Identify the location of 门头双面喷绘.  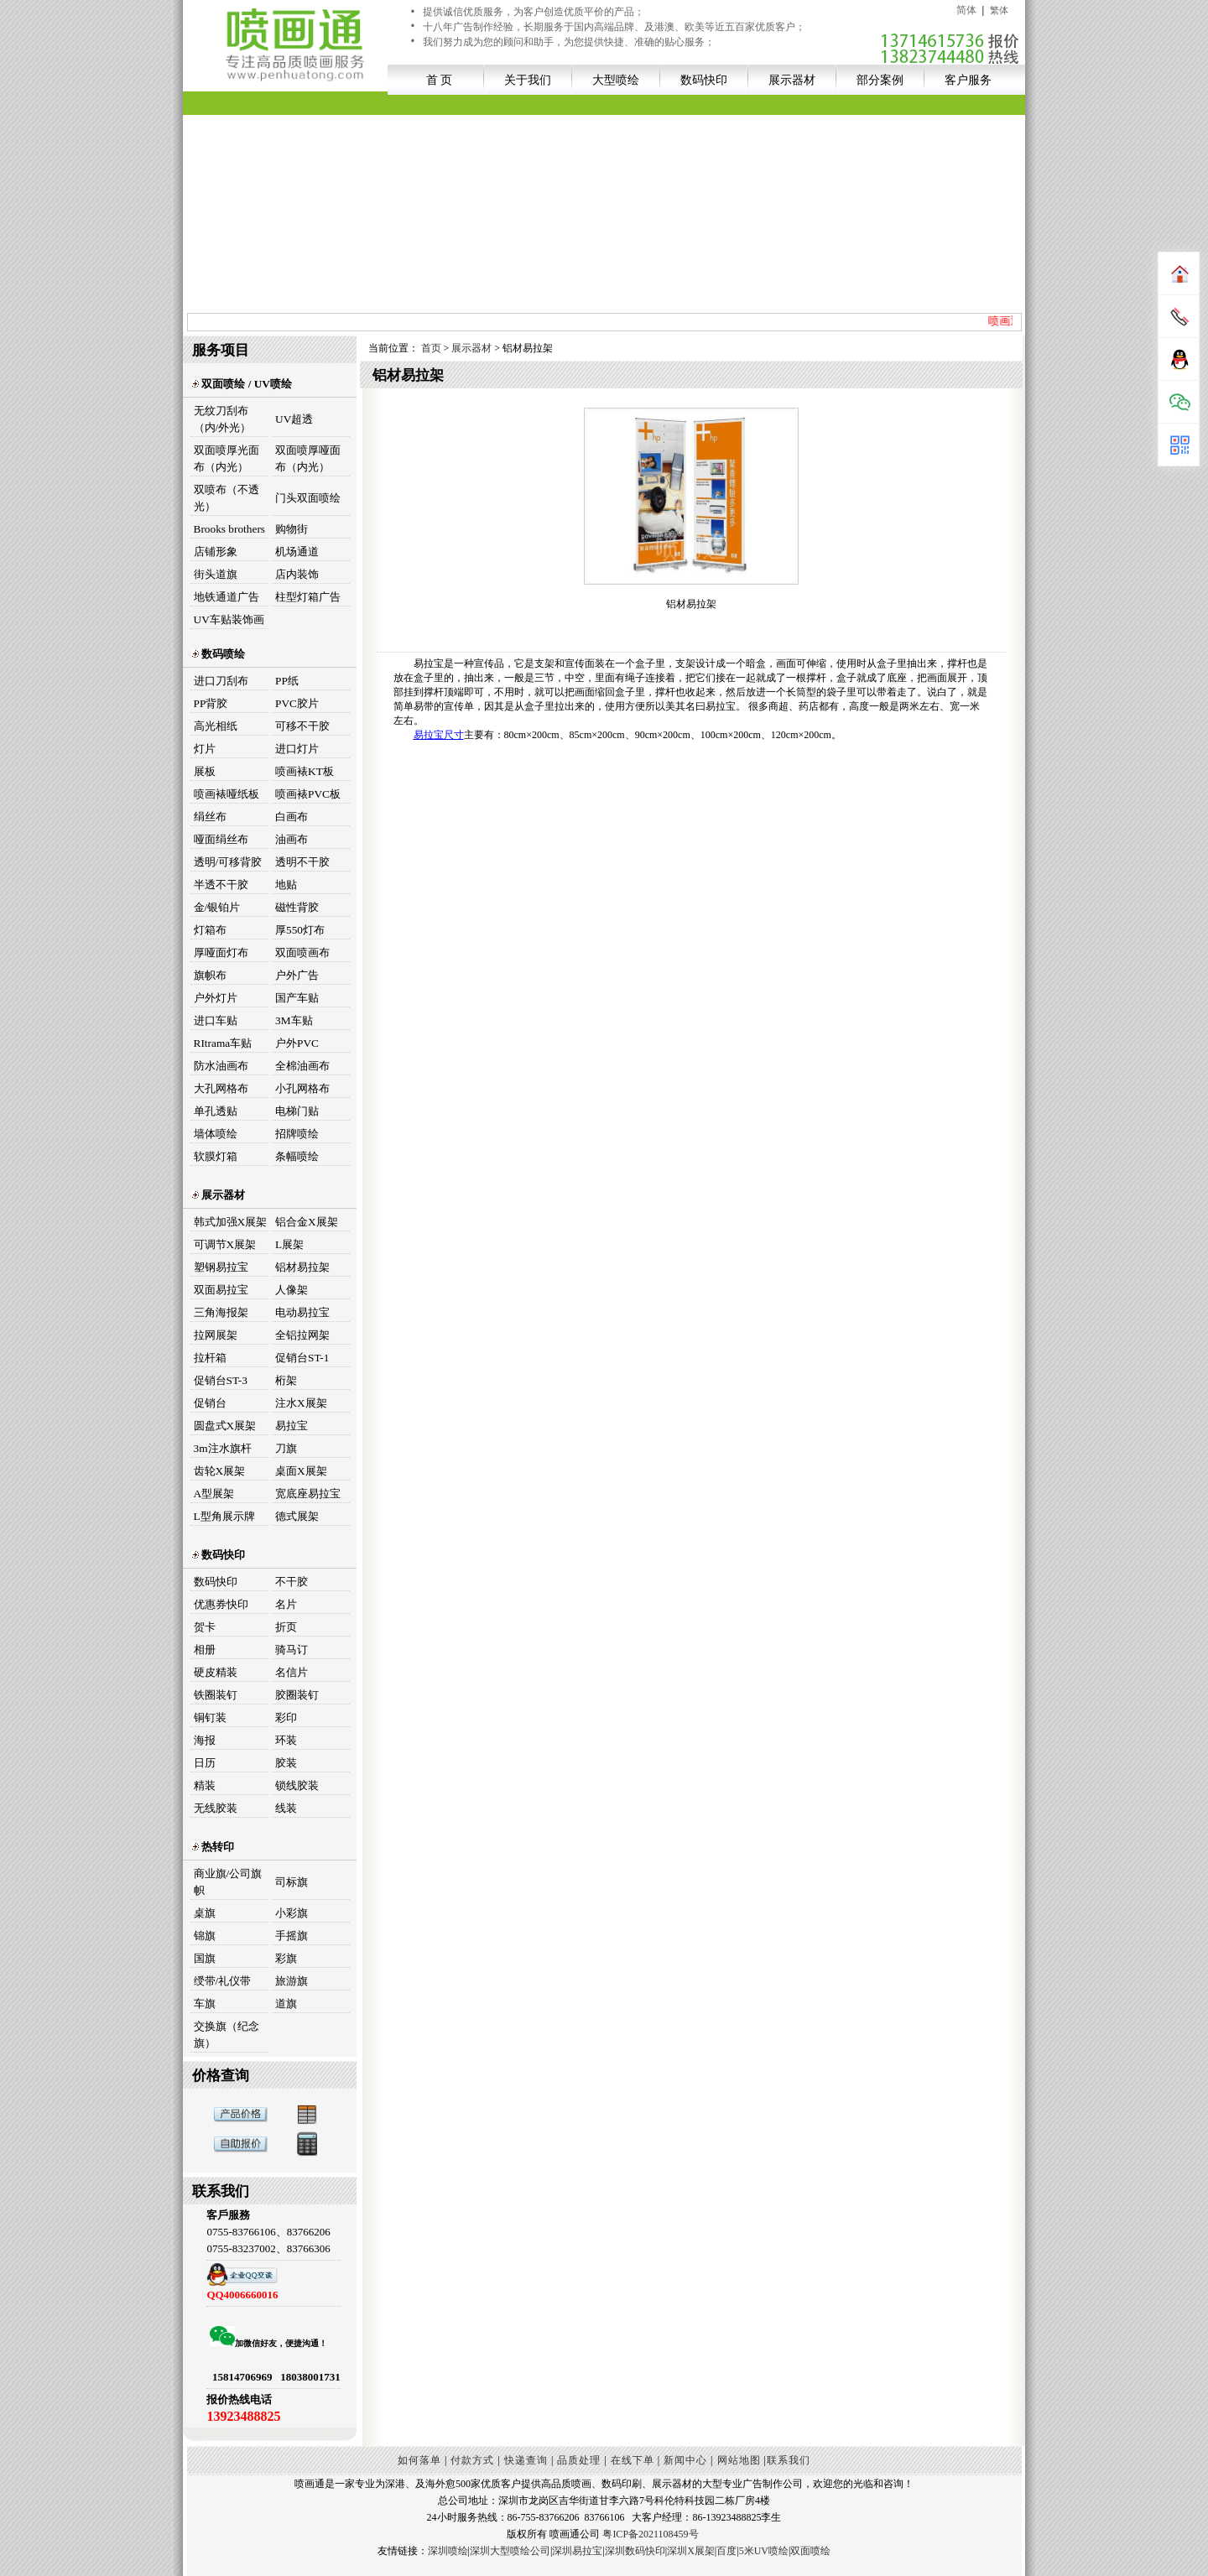
(308, 498).